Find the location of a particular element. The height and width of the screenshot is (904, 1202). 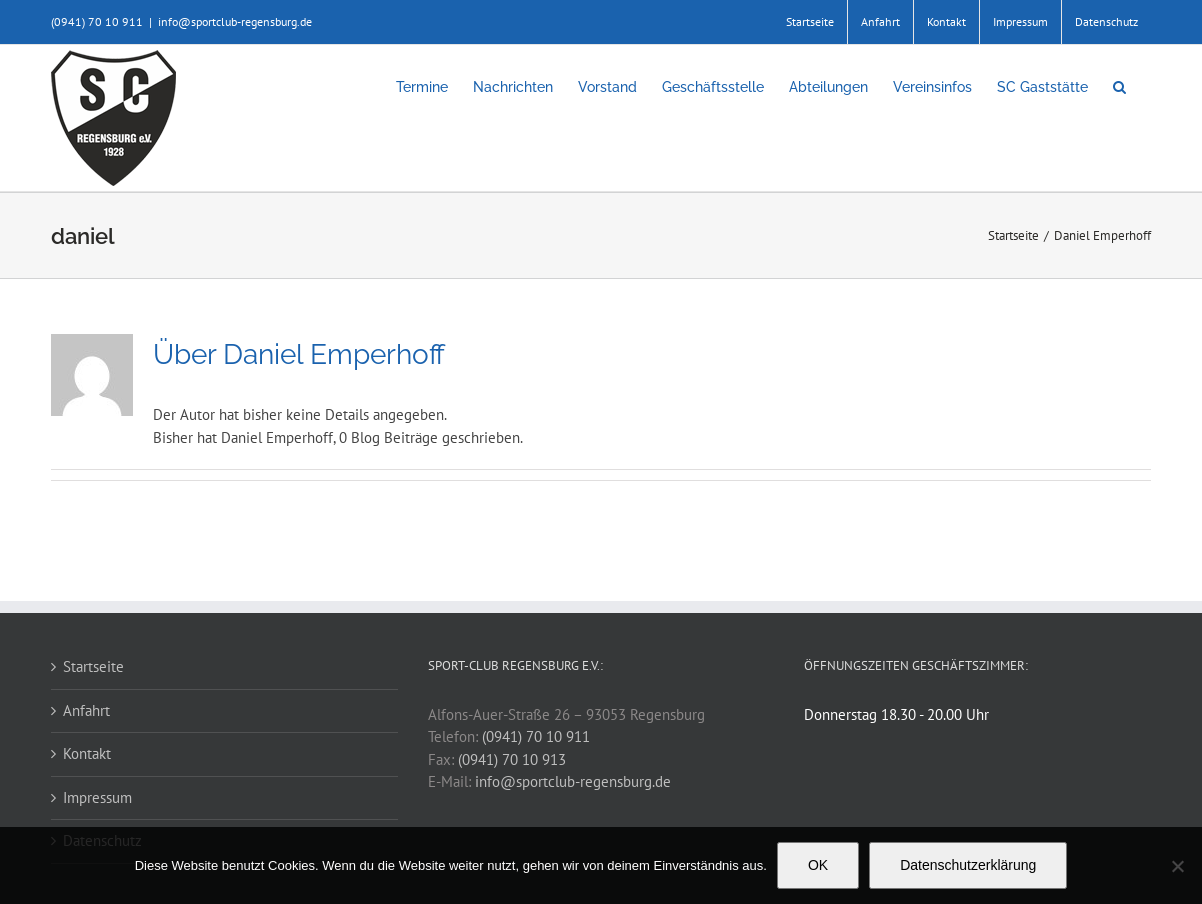

Datenschutzerklärung is located at coordinates (968, 865).